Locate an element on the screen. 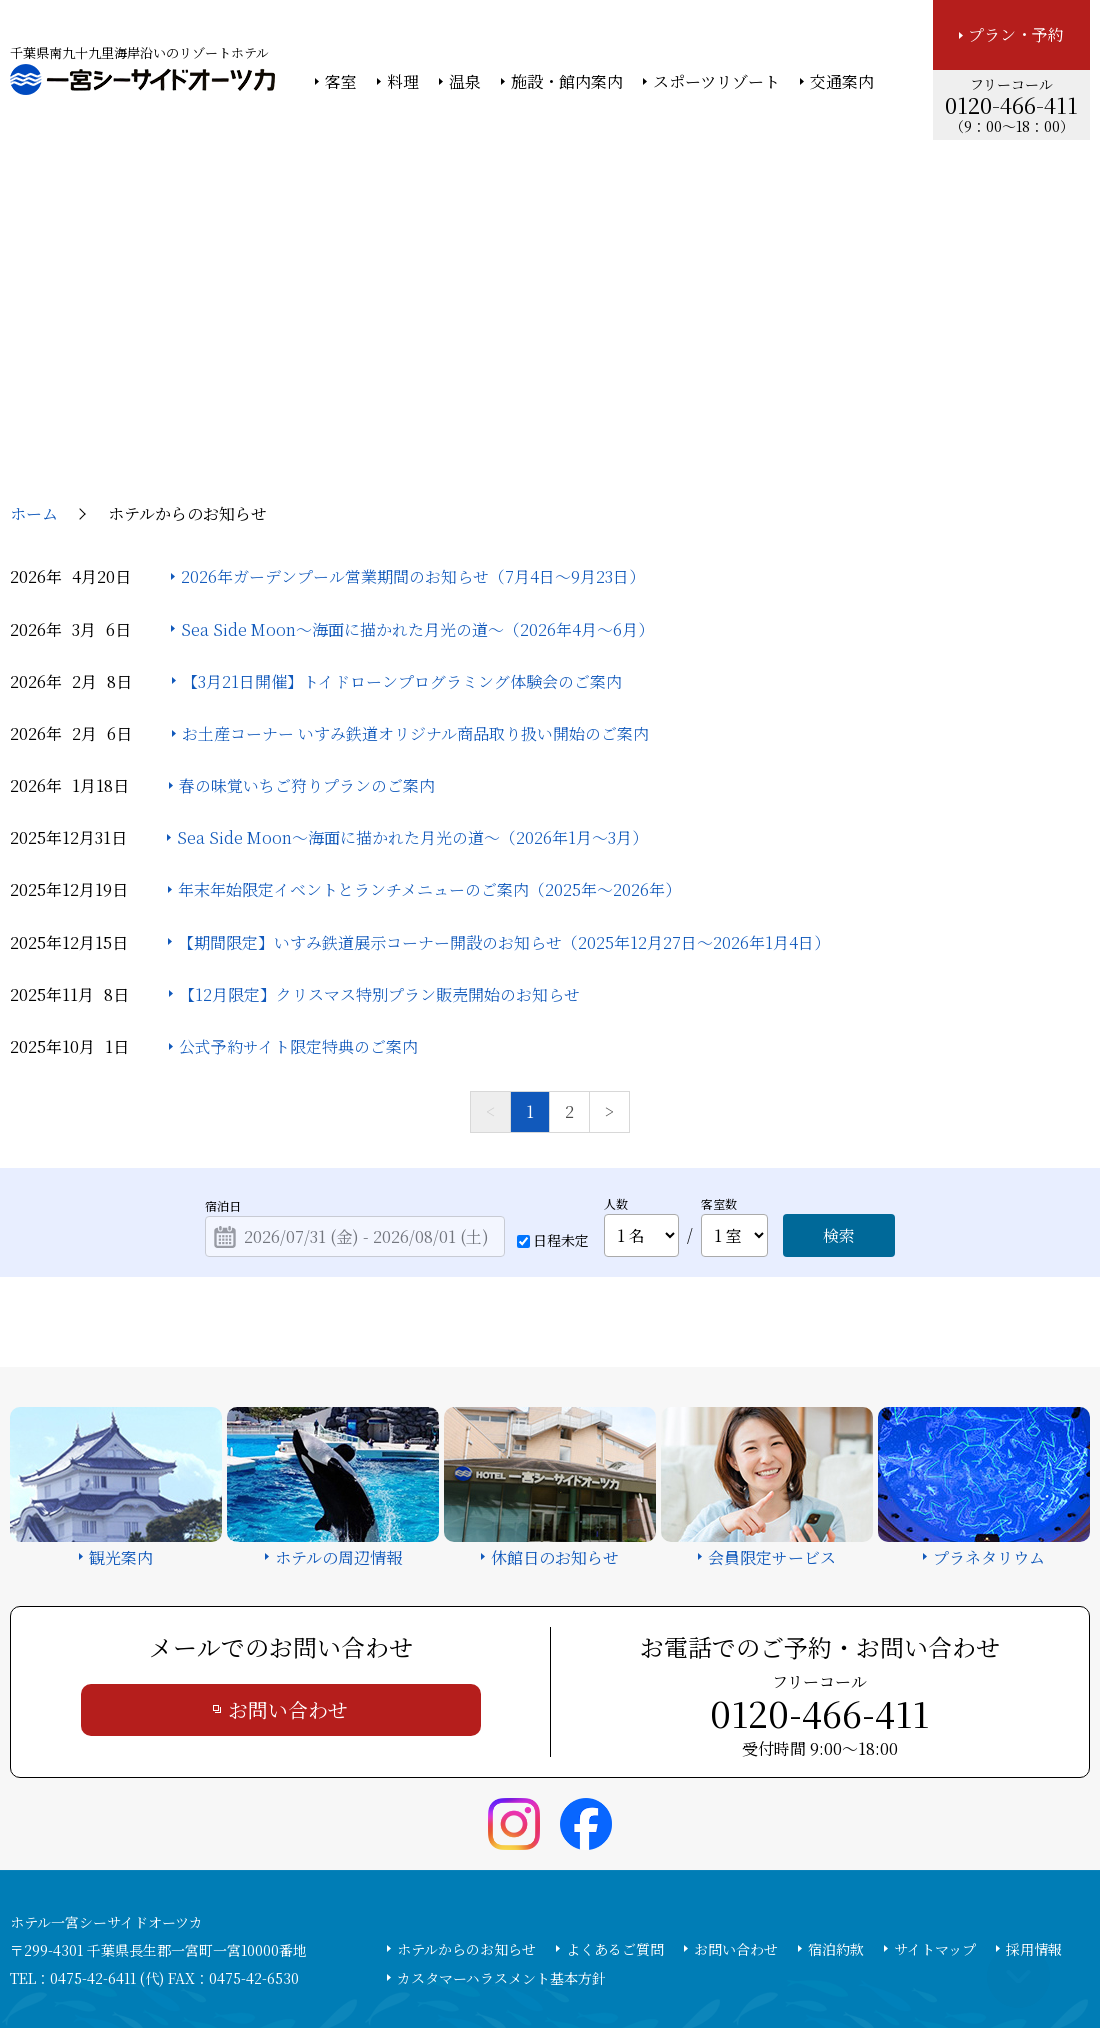  検索 is located at coordinates (839, 1106).